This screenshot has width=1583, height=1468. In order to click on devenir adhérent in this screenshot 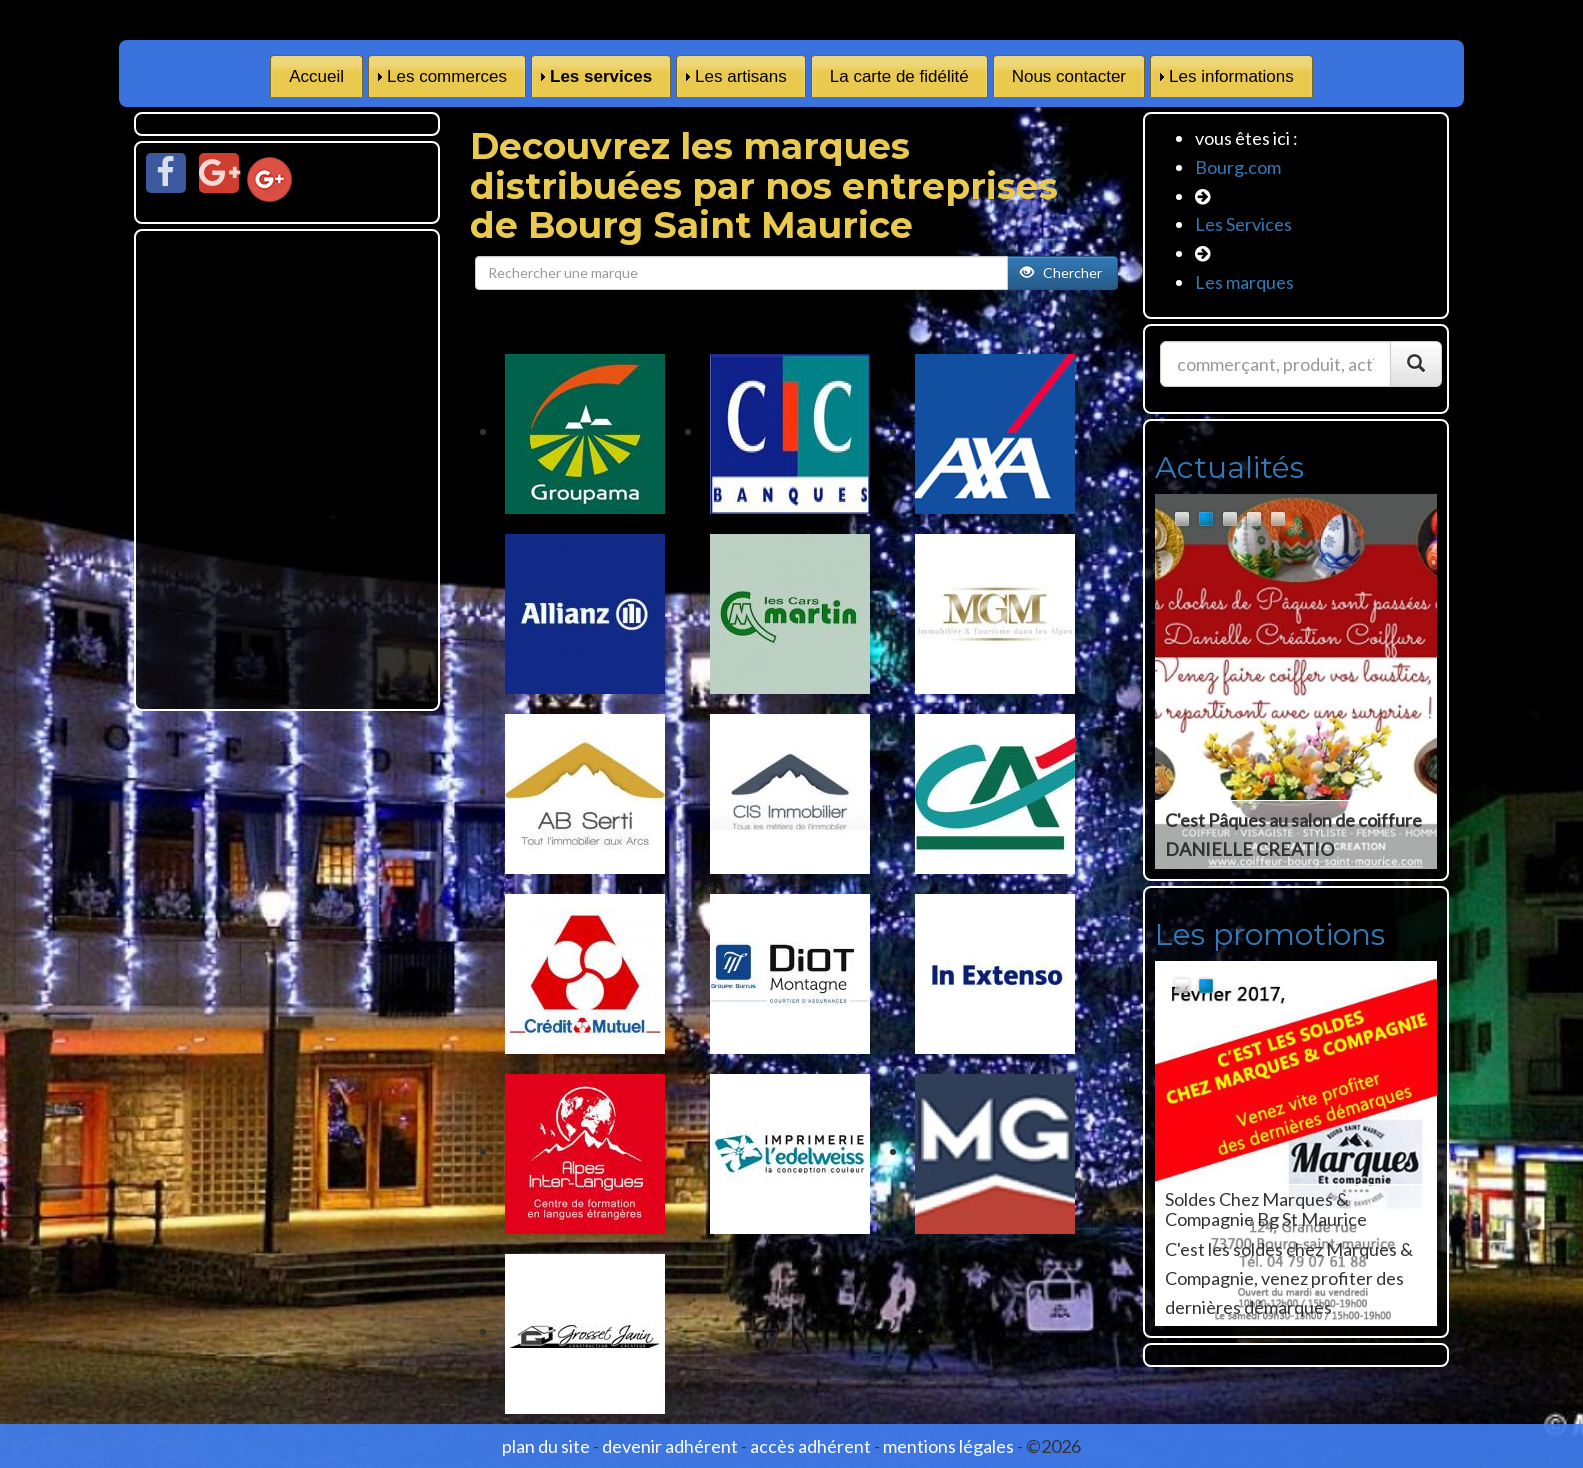, I will do `click(670, 1446)`.